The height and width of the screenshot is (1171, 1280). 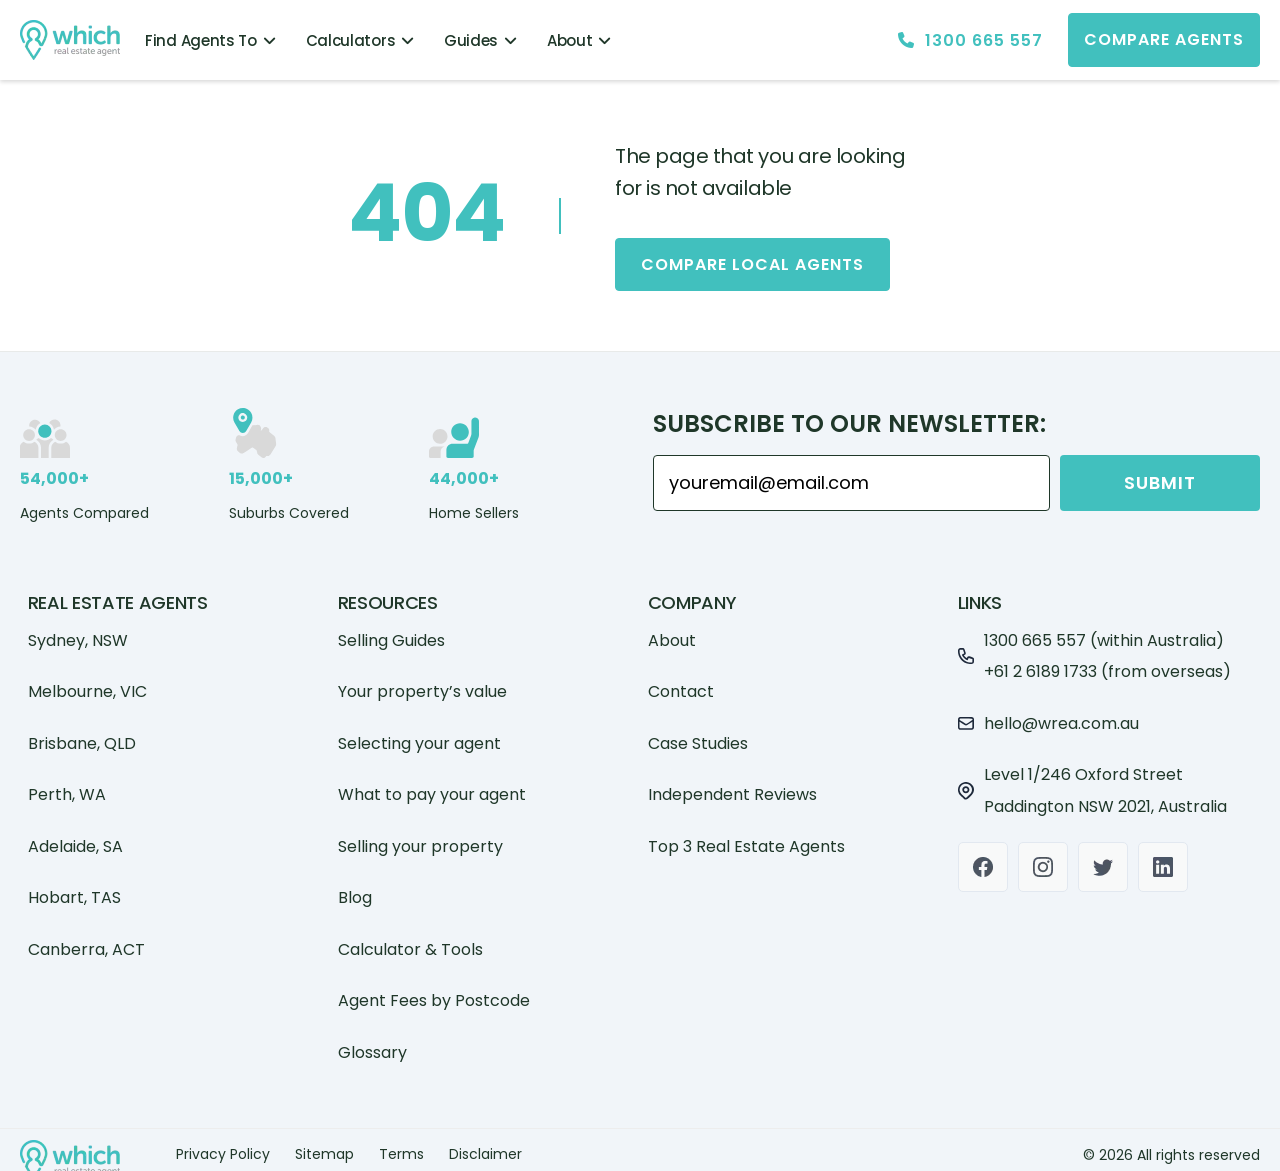 I want to click on Disclaimer, so click(x=485, y=1145).